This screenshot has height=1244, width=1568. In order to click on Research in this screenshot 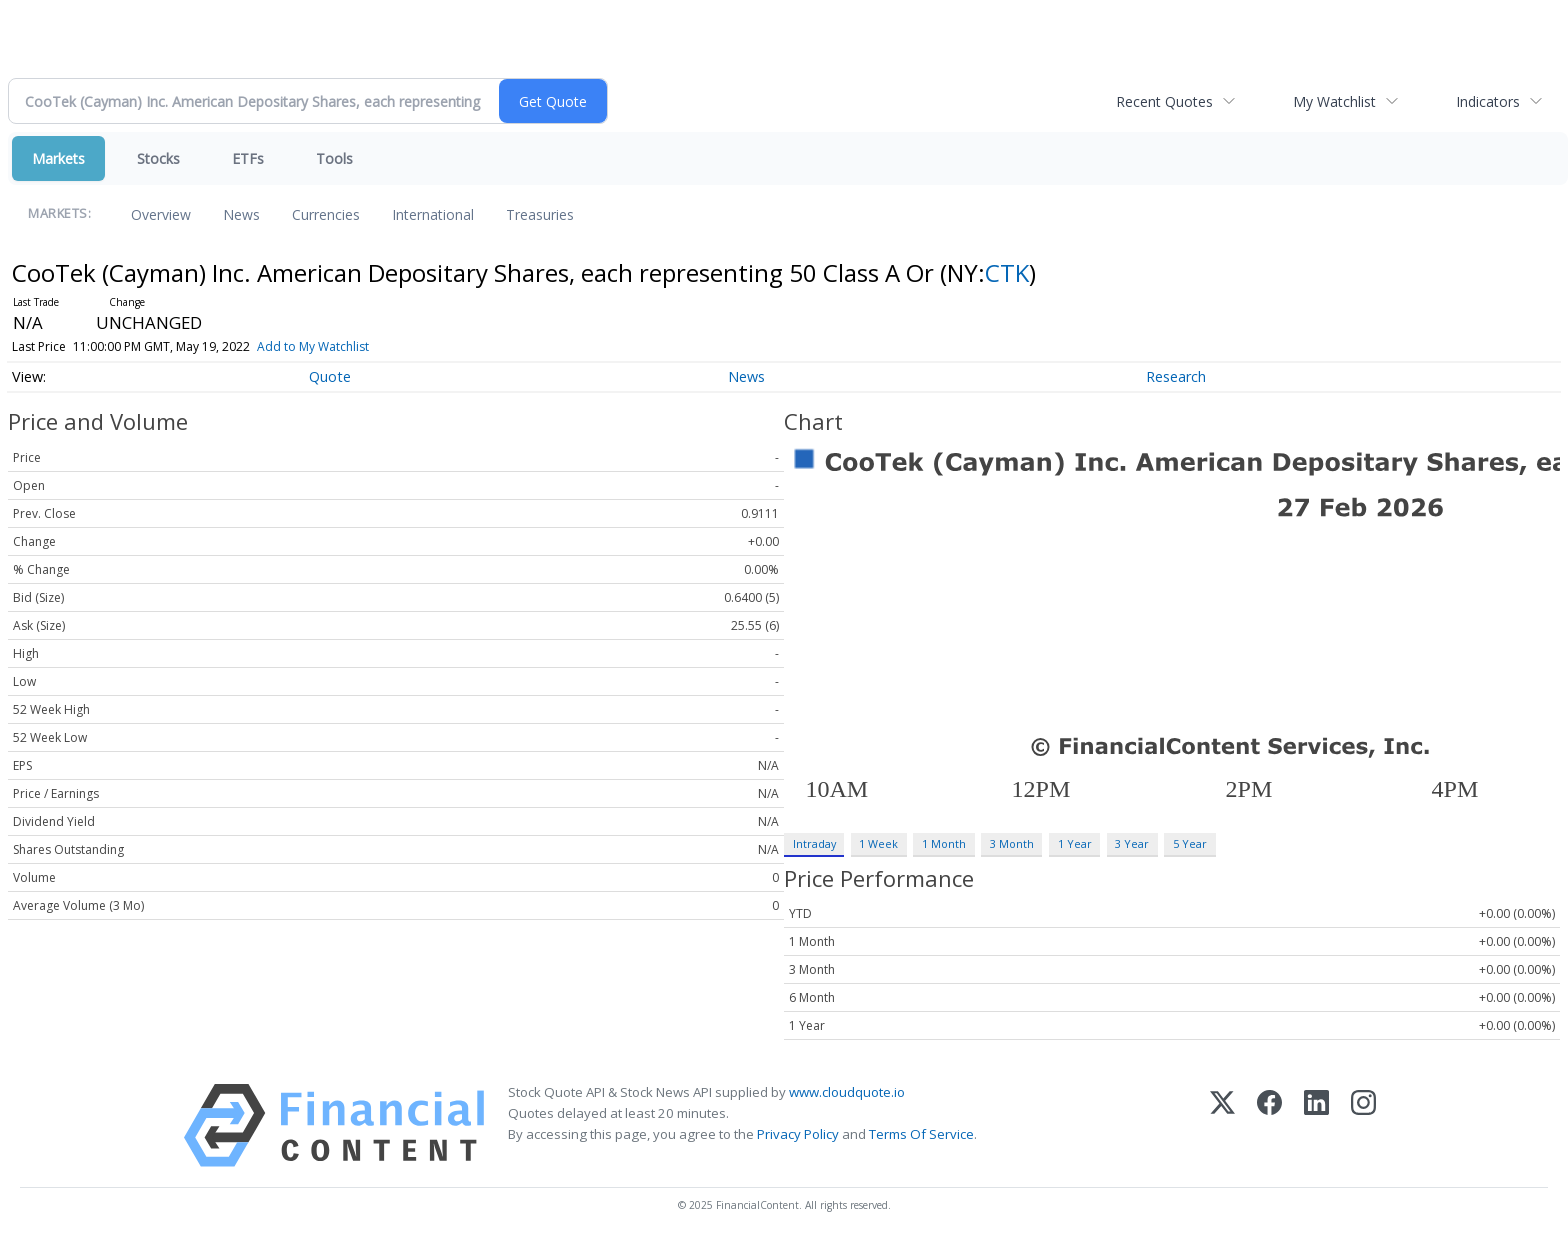, I will do `click(1176, 376)`.